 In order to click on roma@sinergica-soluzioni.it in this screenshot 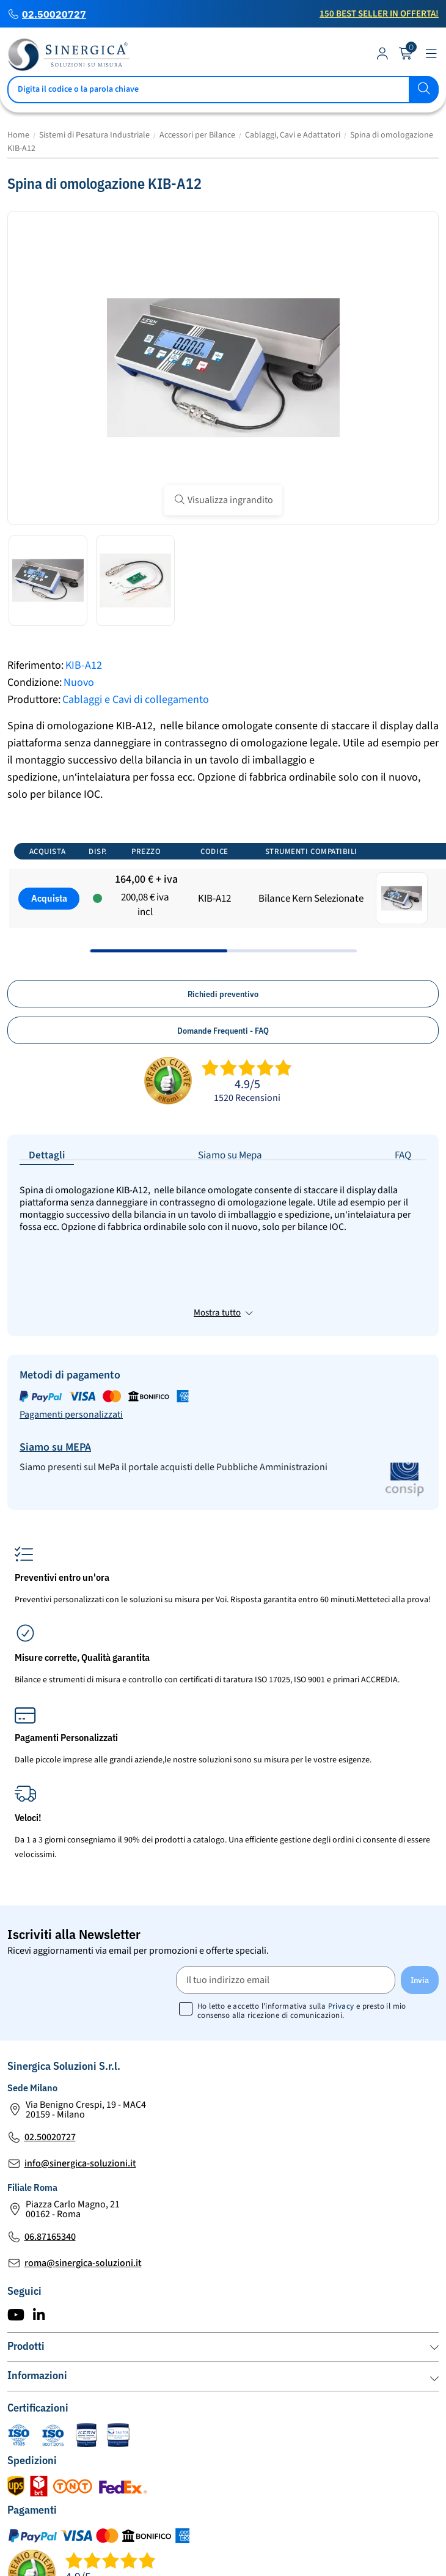, I will do `click(83, 2172)`.